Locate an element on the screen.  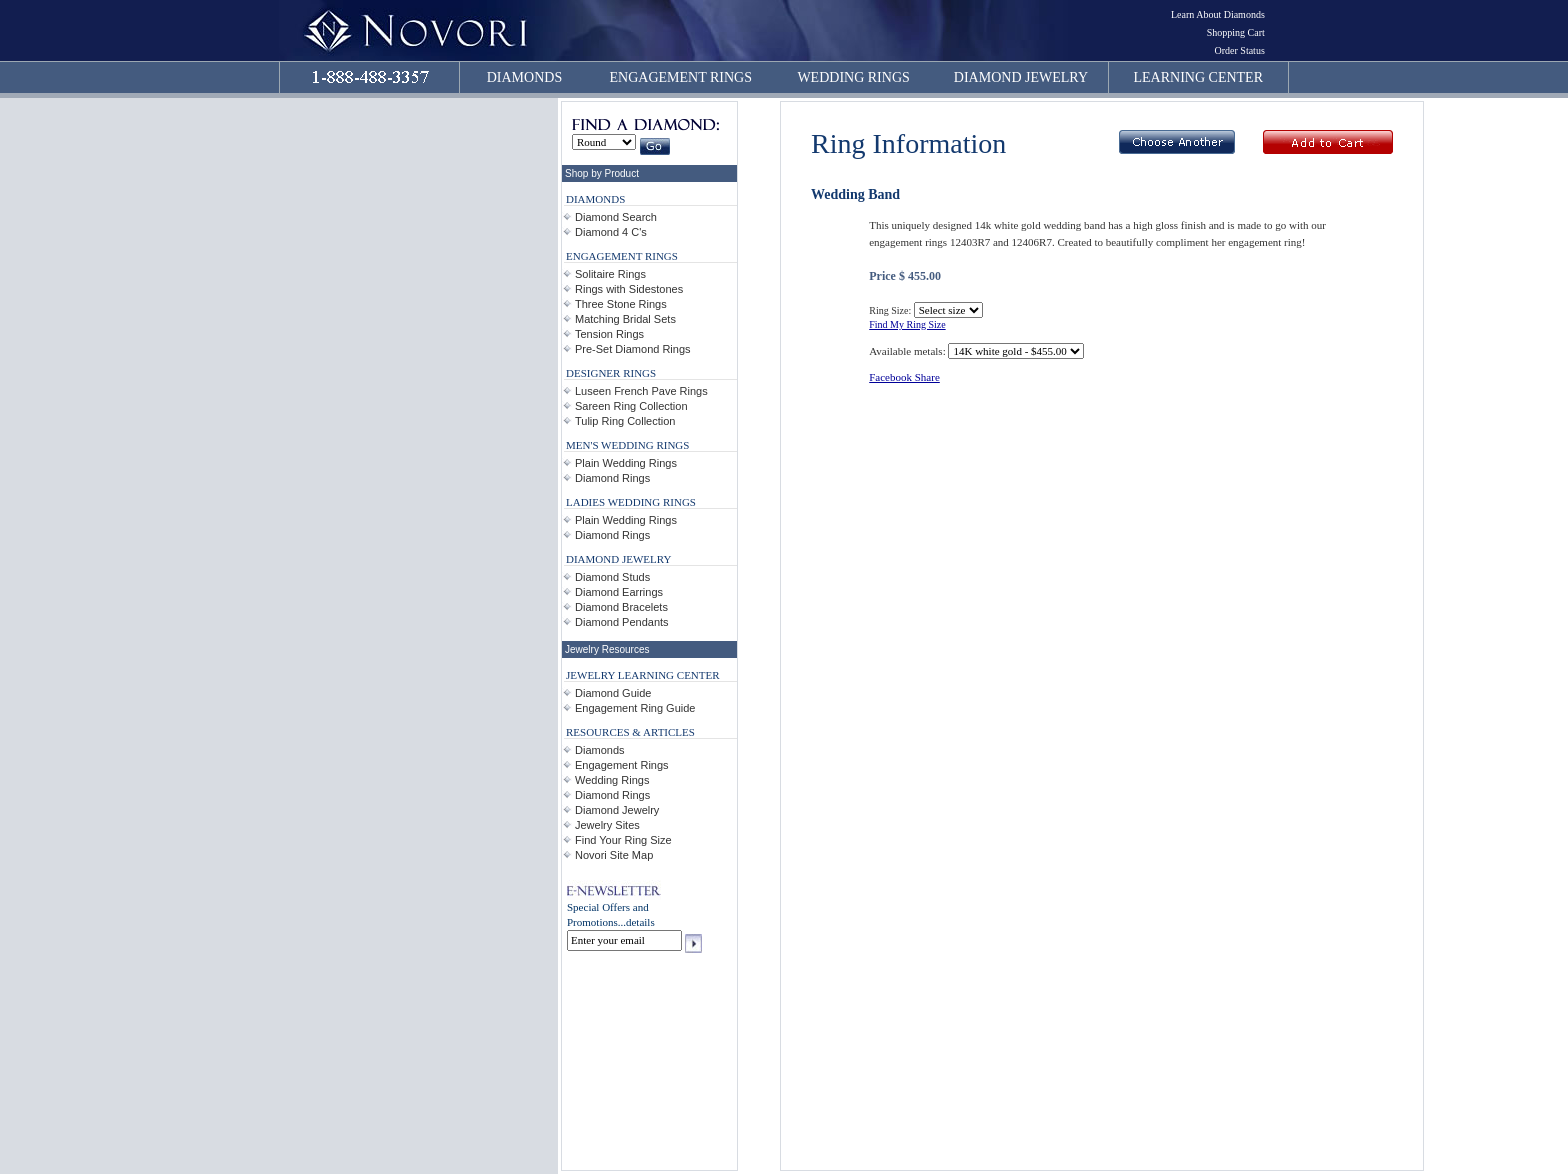
Jewelry Sites is located at coordinates (607, 825).